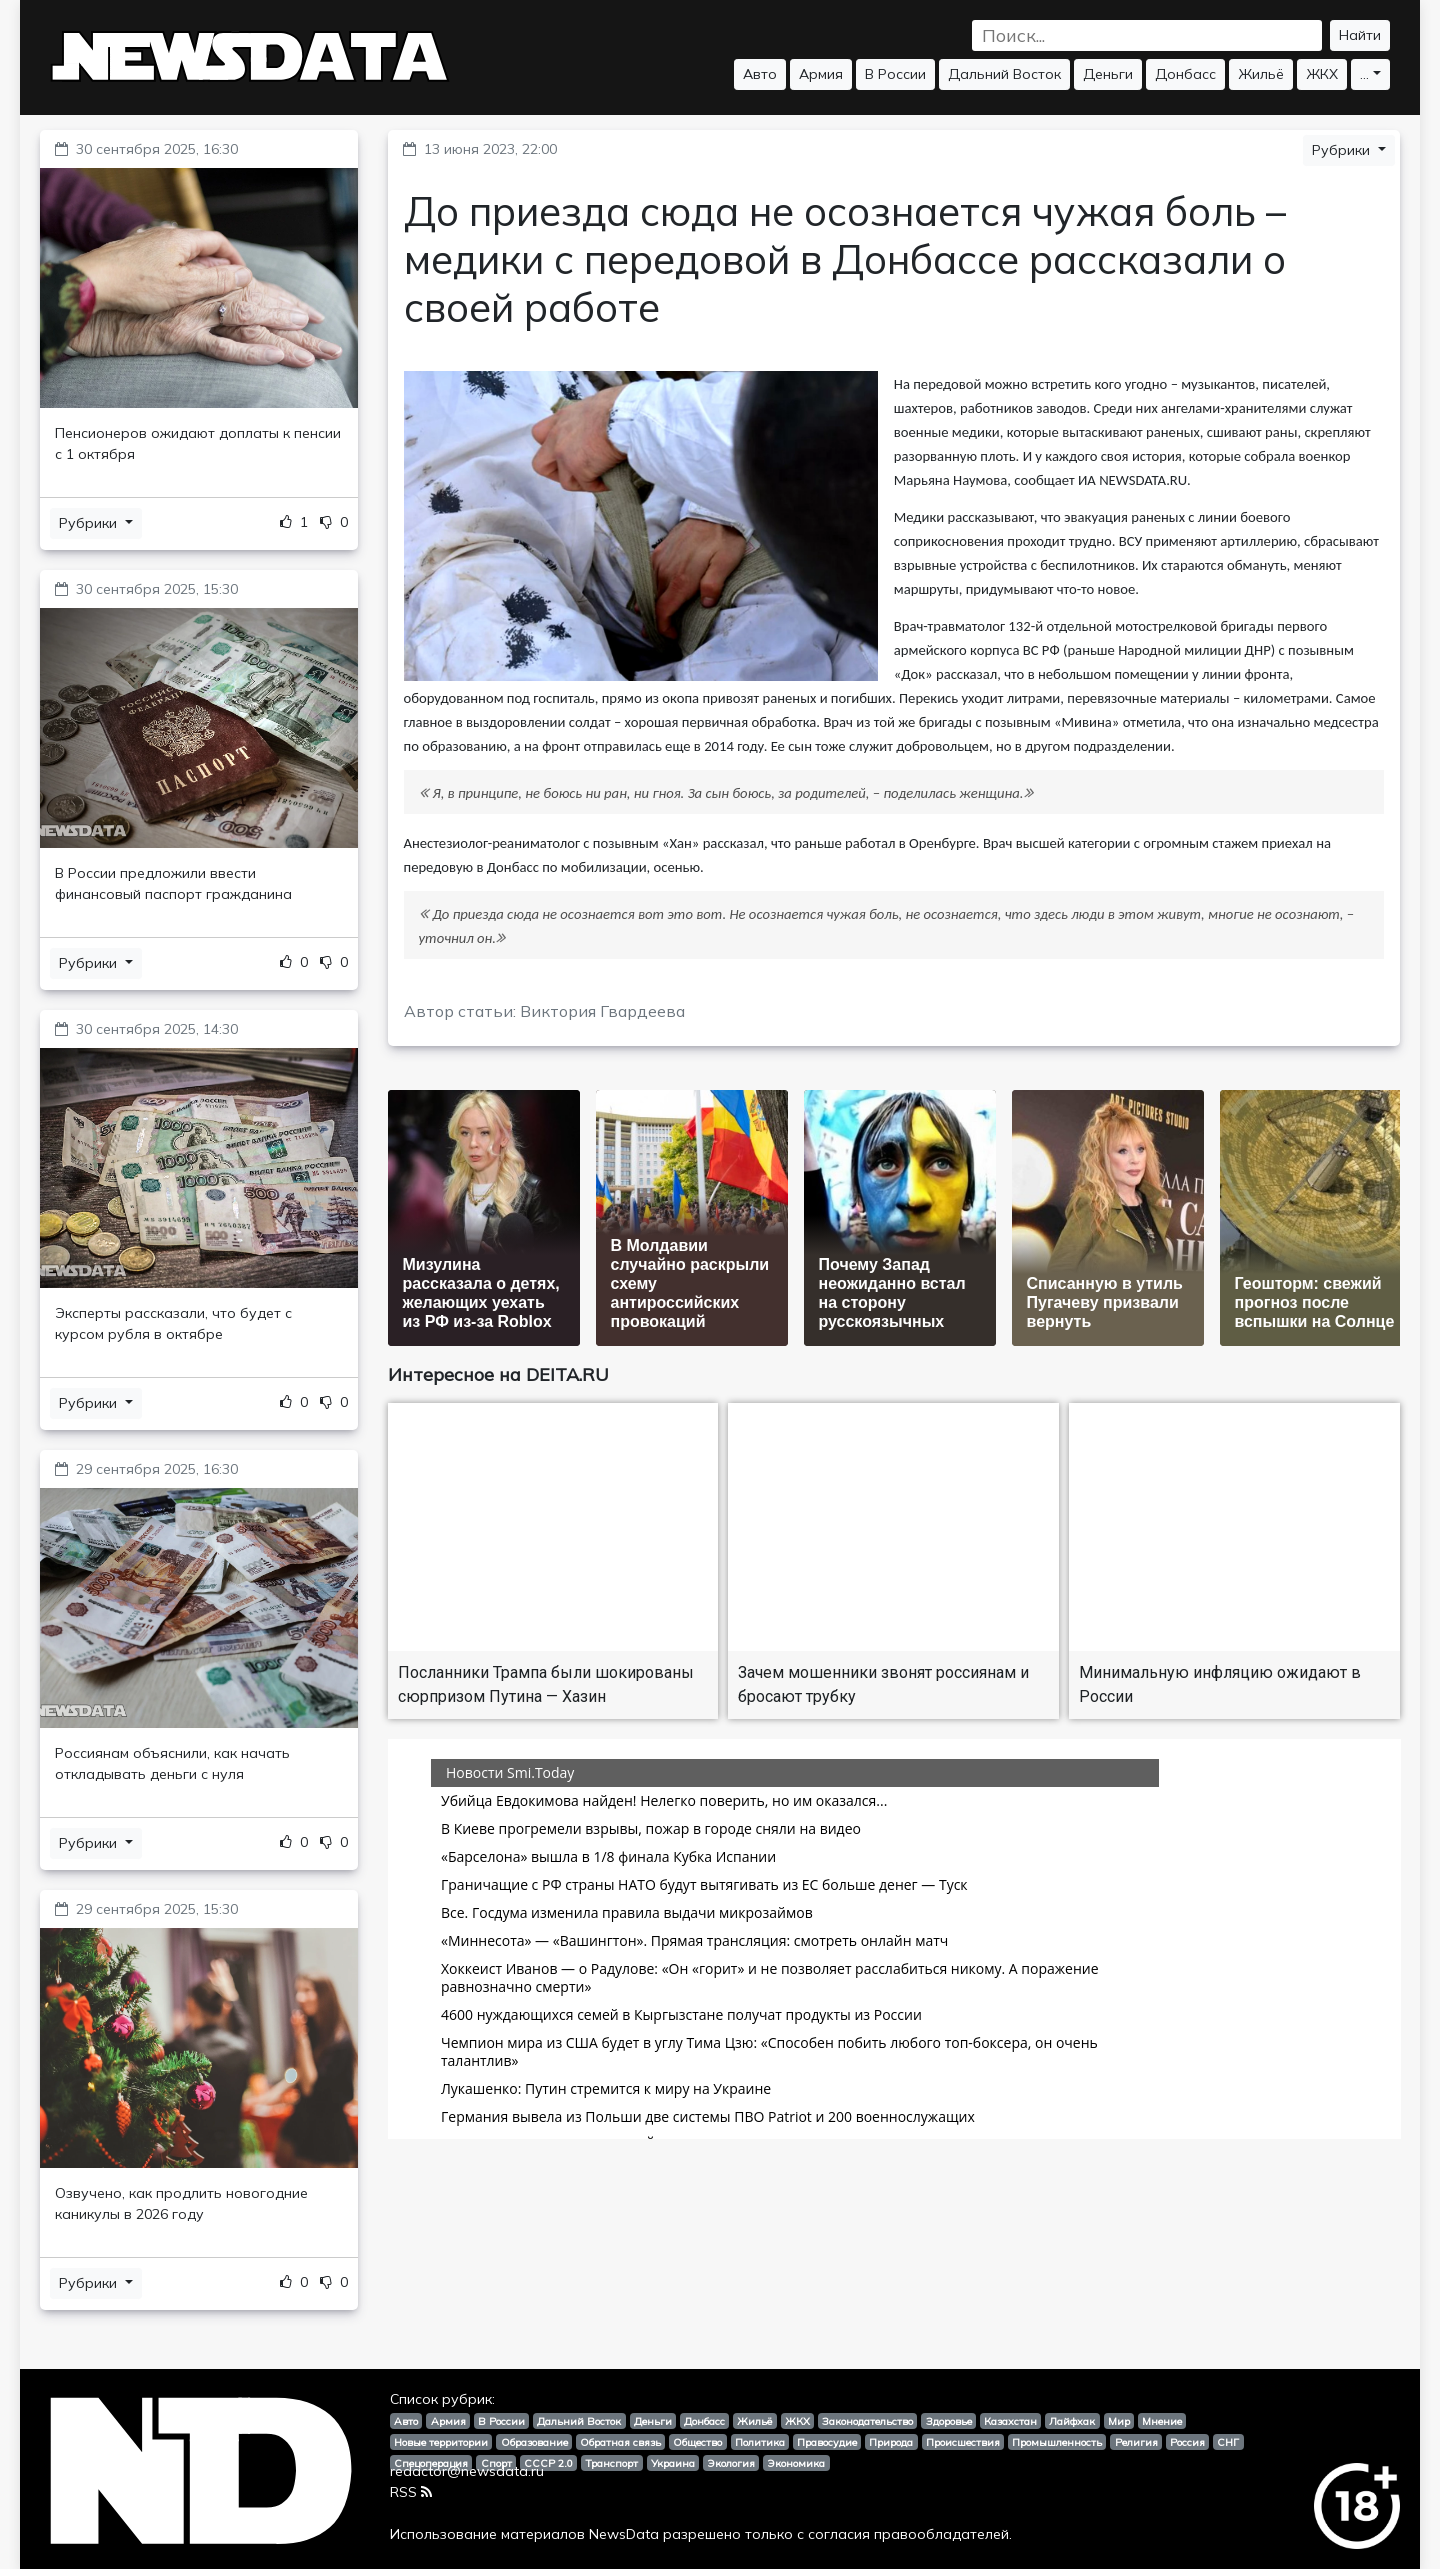  Describe the element at coordinates (467, 2471) in the screenshot. I see `redactor@newsdata.ru` at that location.